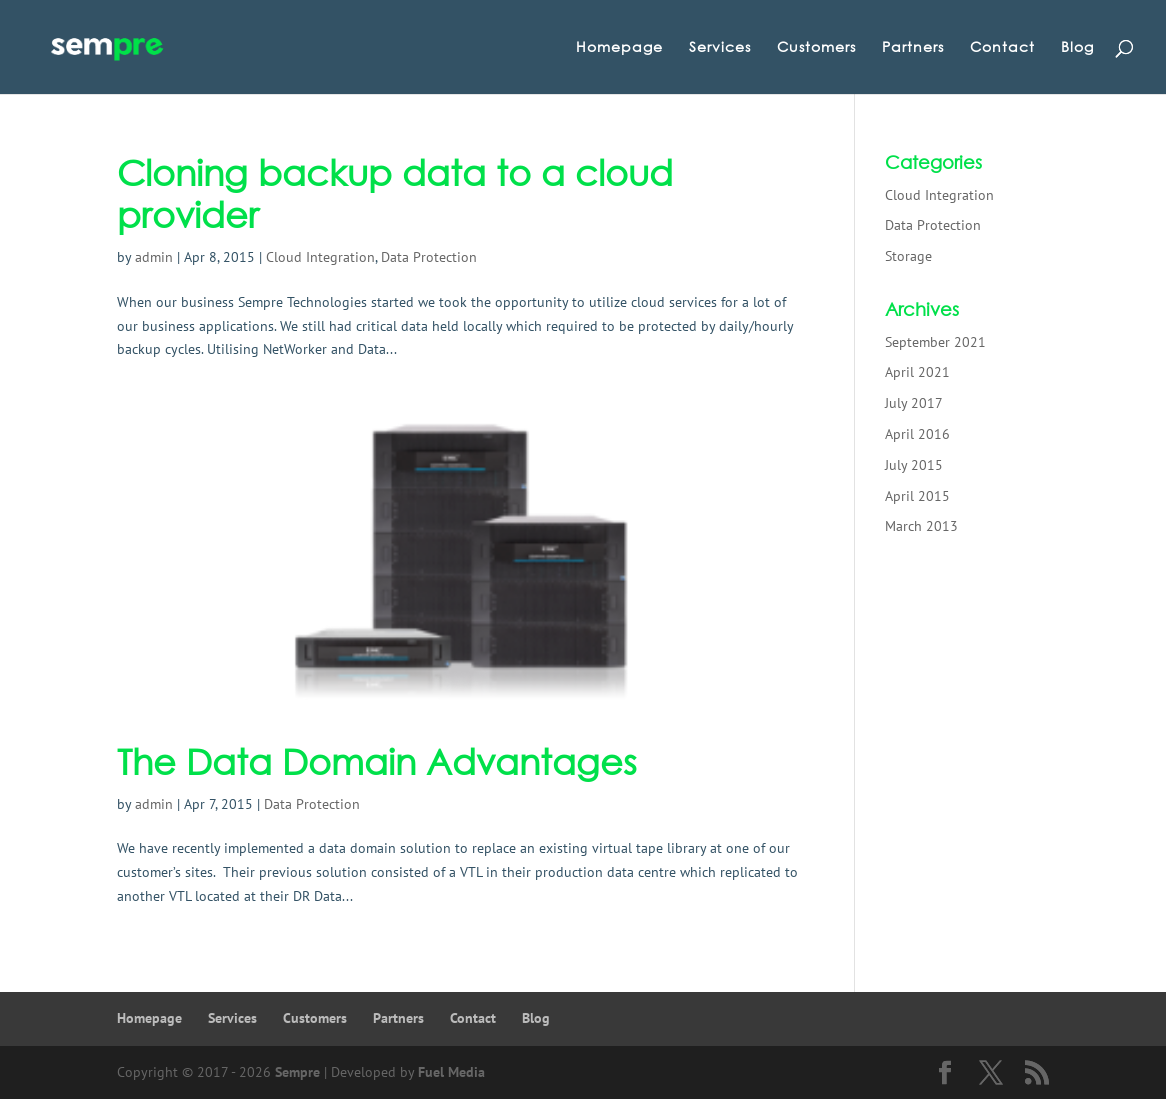  Describe the element at coordinates (377, 761) in the screenshot. I see `The Data Domain Advantages` at that location.